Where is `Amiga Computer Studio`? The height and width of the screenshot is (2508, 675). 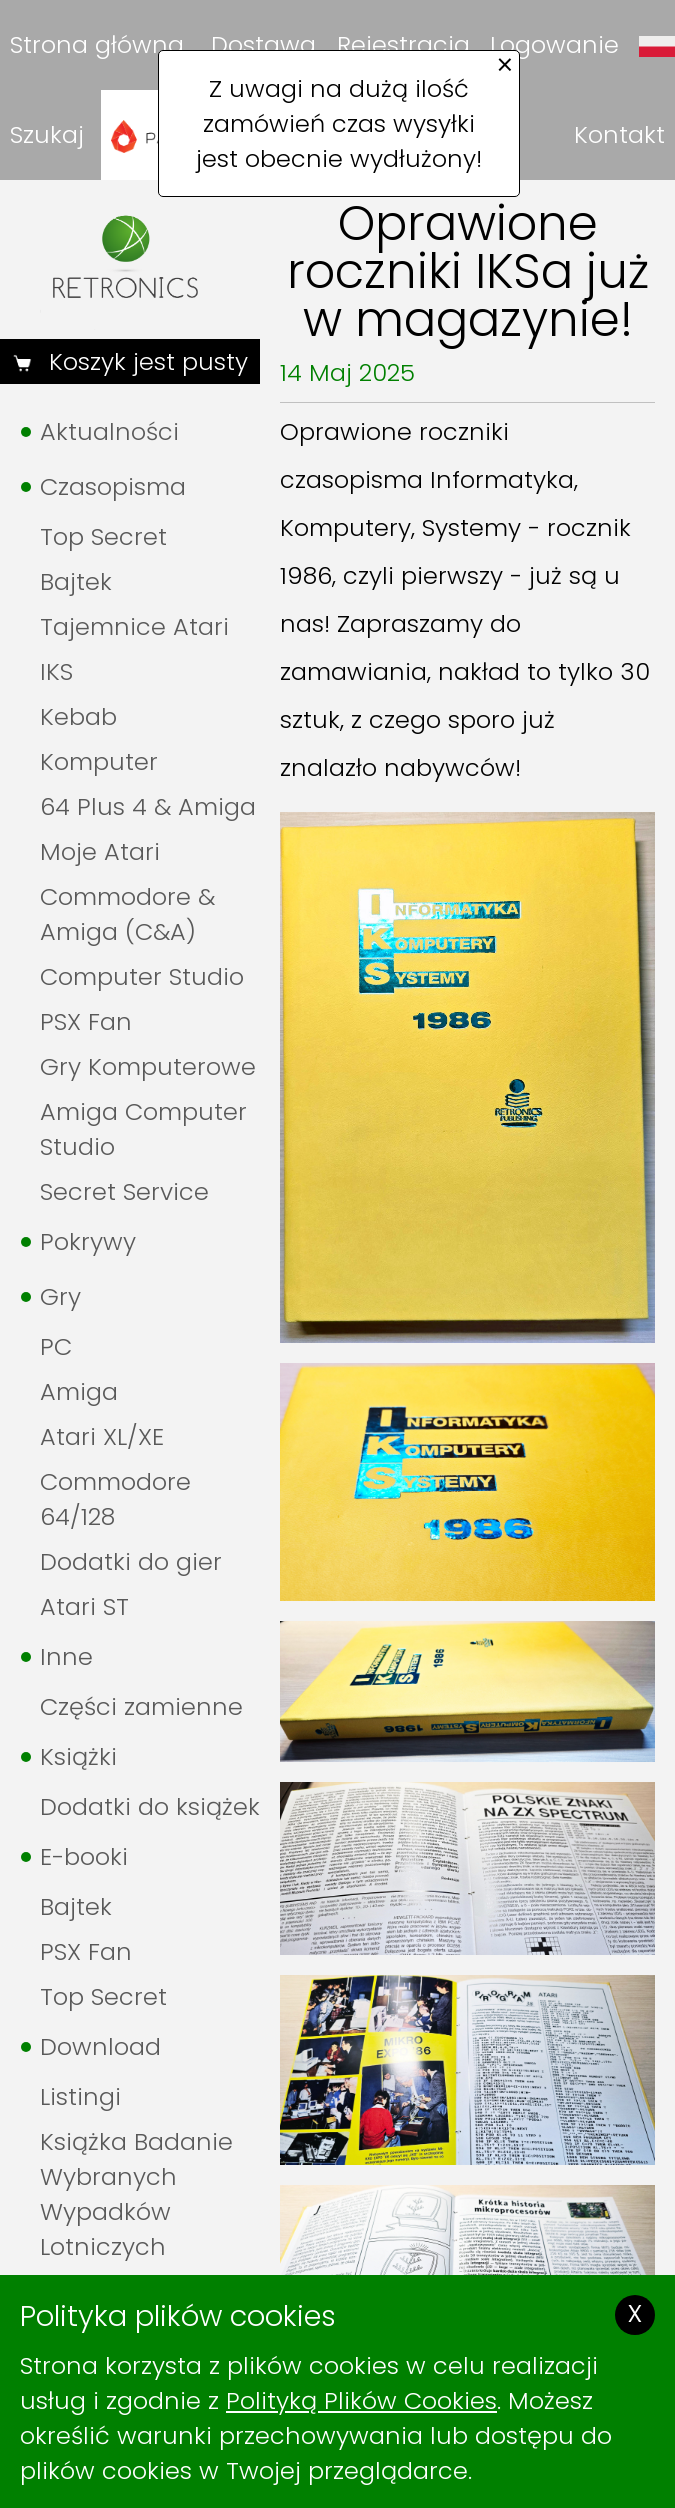
Amiga Computer Studio is located at coordinates (143, 1129).